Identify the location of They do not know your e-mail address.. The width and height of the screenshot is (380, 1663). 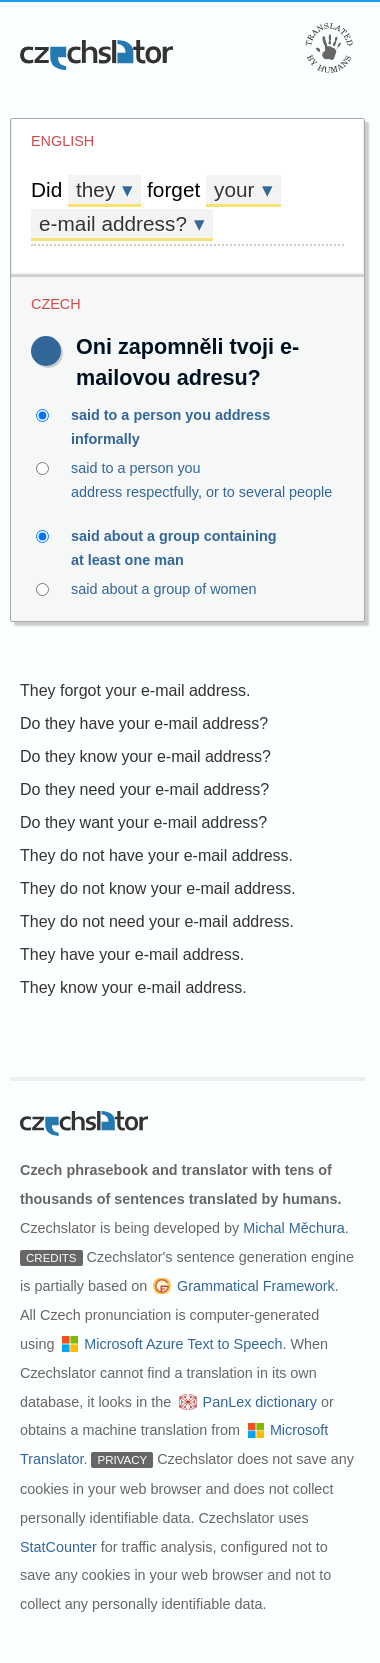
(158, 888).